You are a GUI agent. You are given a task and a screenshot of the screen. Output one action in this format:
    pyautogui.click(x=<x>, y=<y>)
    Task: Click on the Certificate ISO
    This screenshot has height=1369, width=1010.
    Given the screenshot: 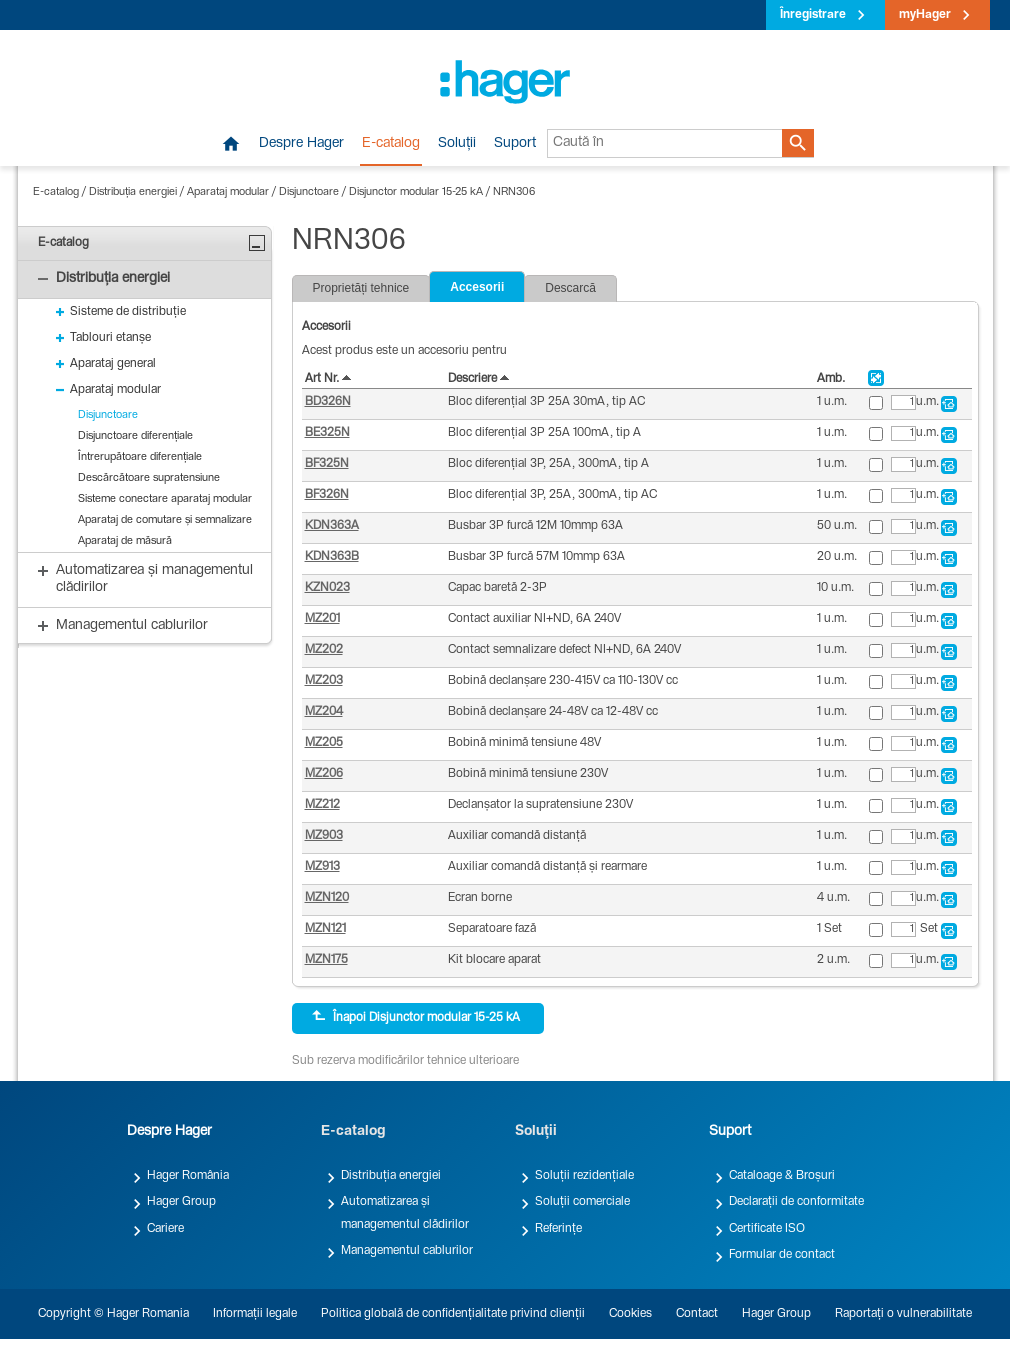 What is the action you would take?
    pyautogui.click(x=767, y=1229)
    